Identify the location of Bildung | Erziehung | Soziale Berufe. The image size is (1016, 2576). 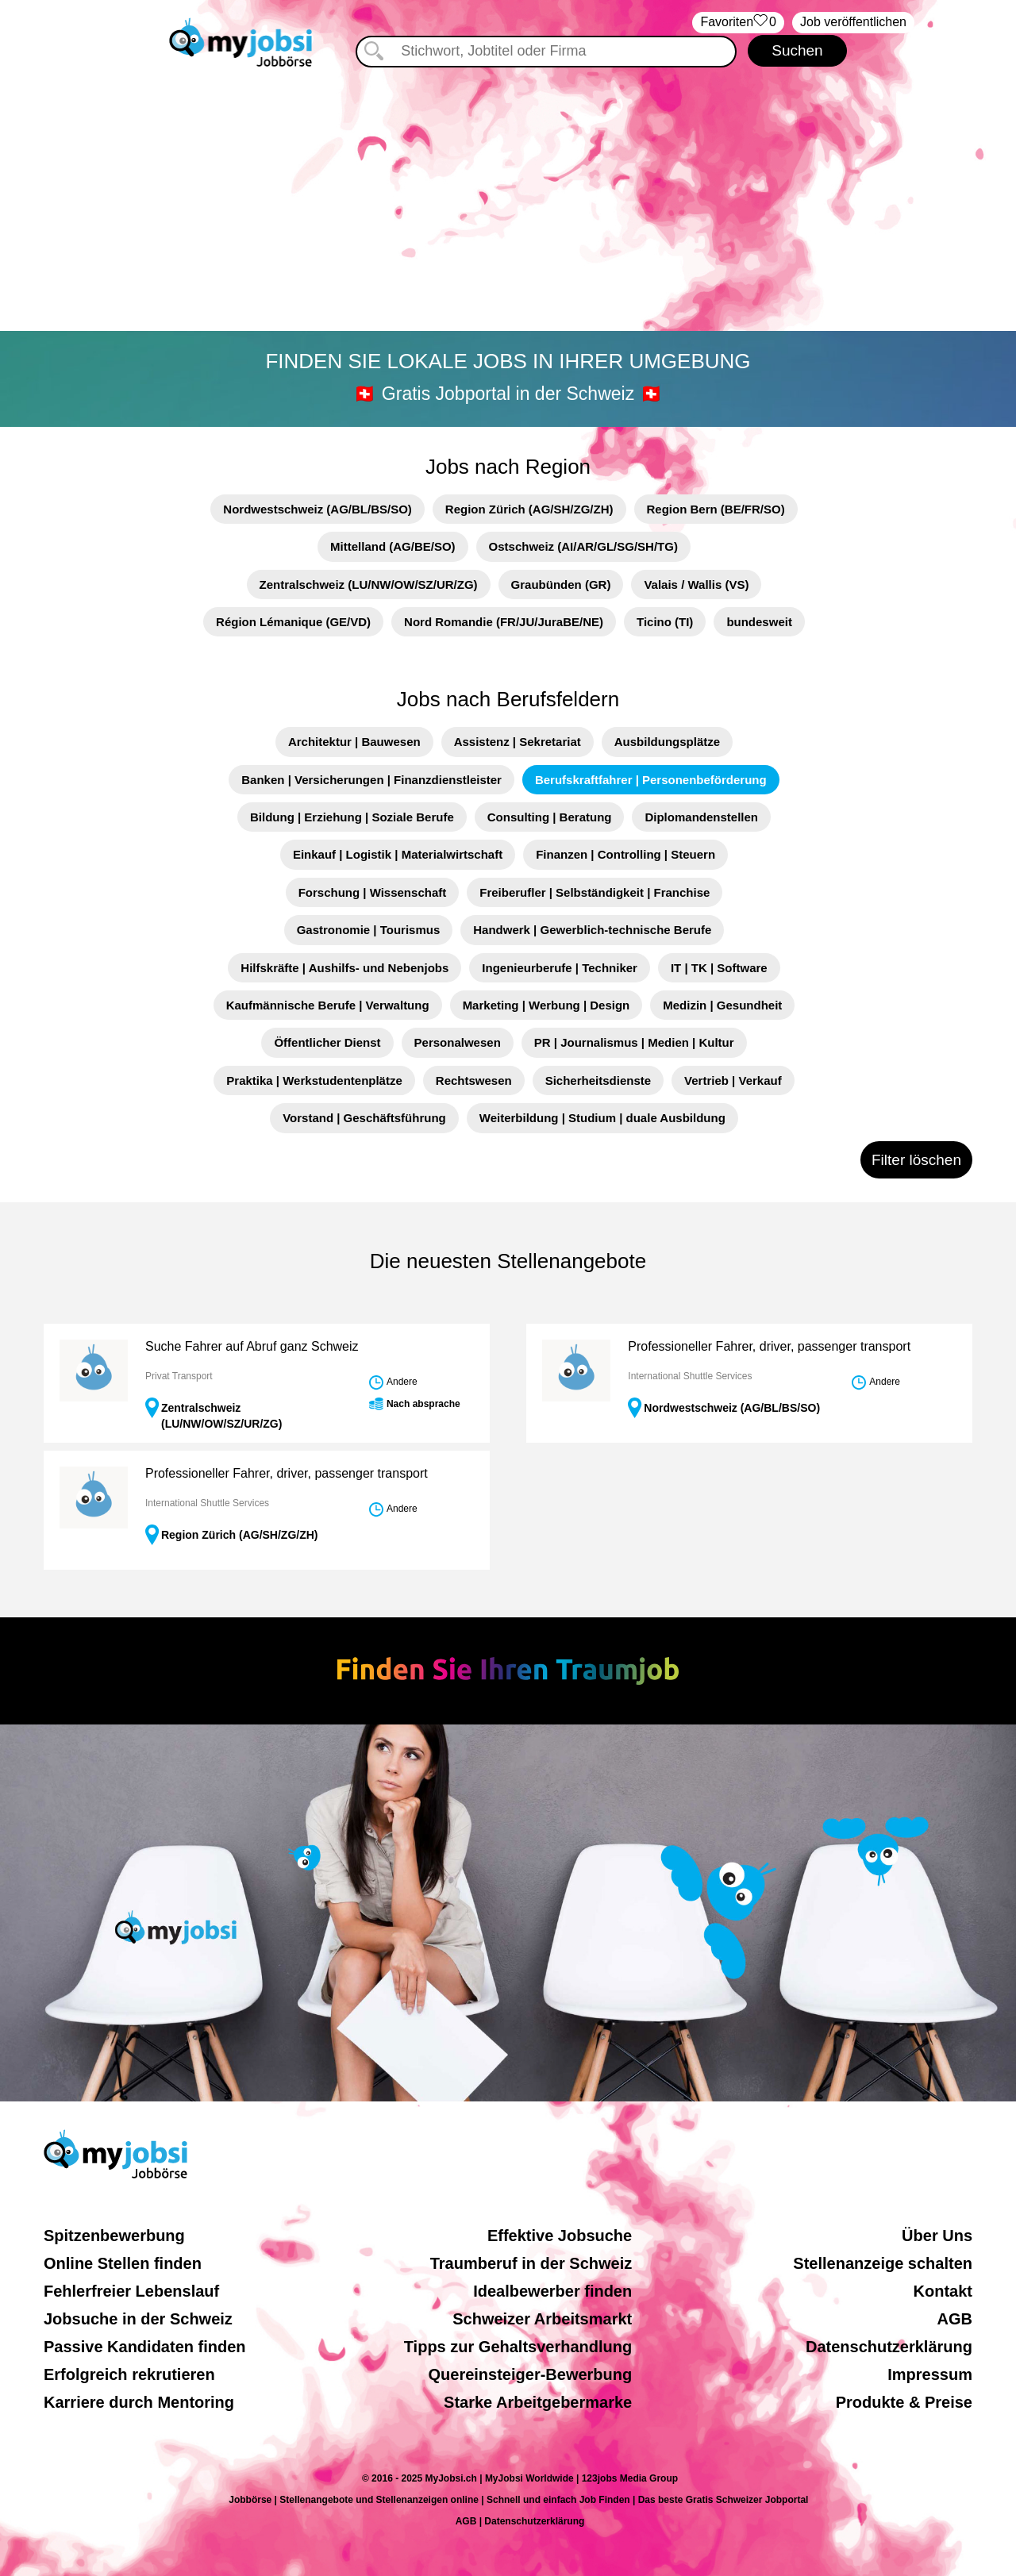
(352, 817).